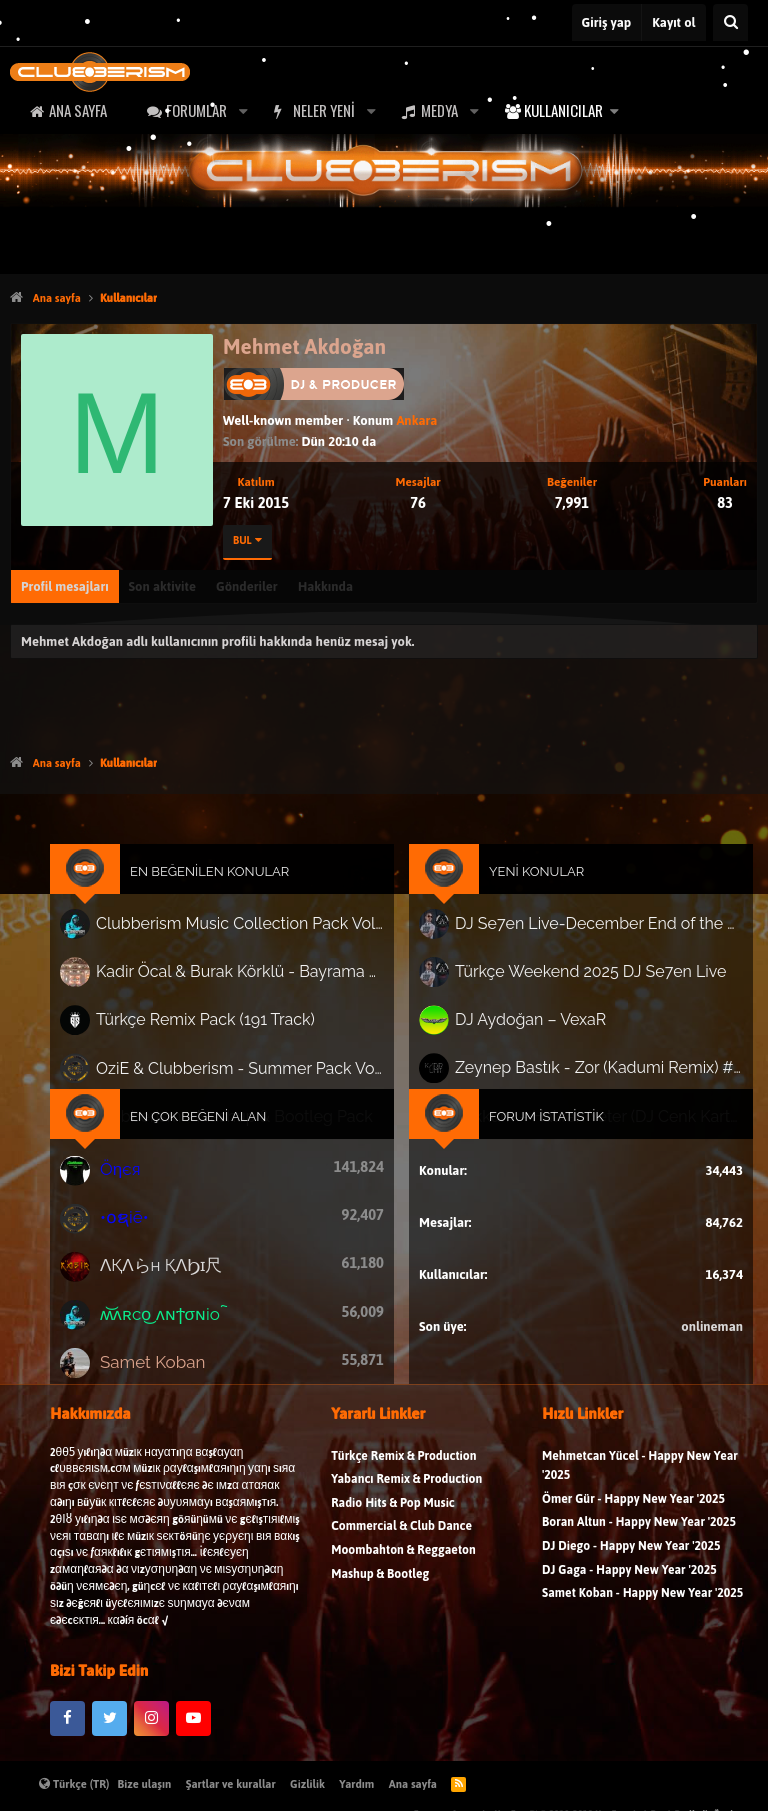  I want to click on Boran Altun - Happy New Year '2025, so click(639, 1535).